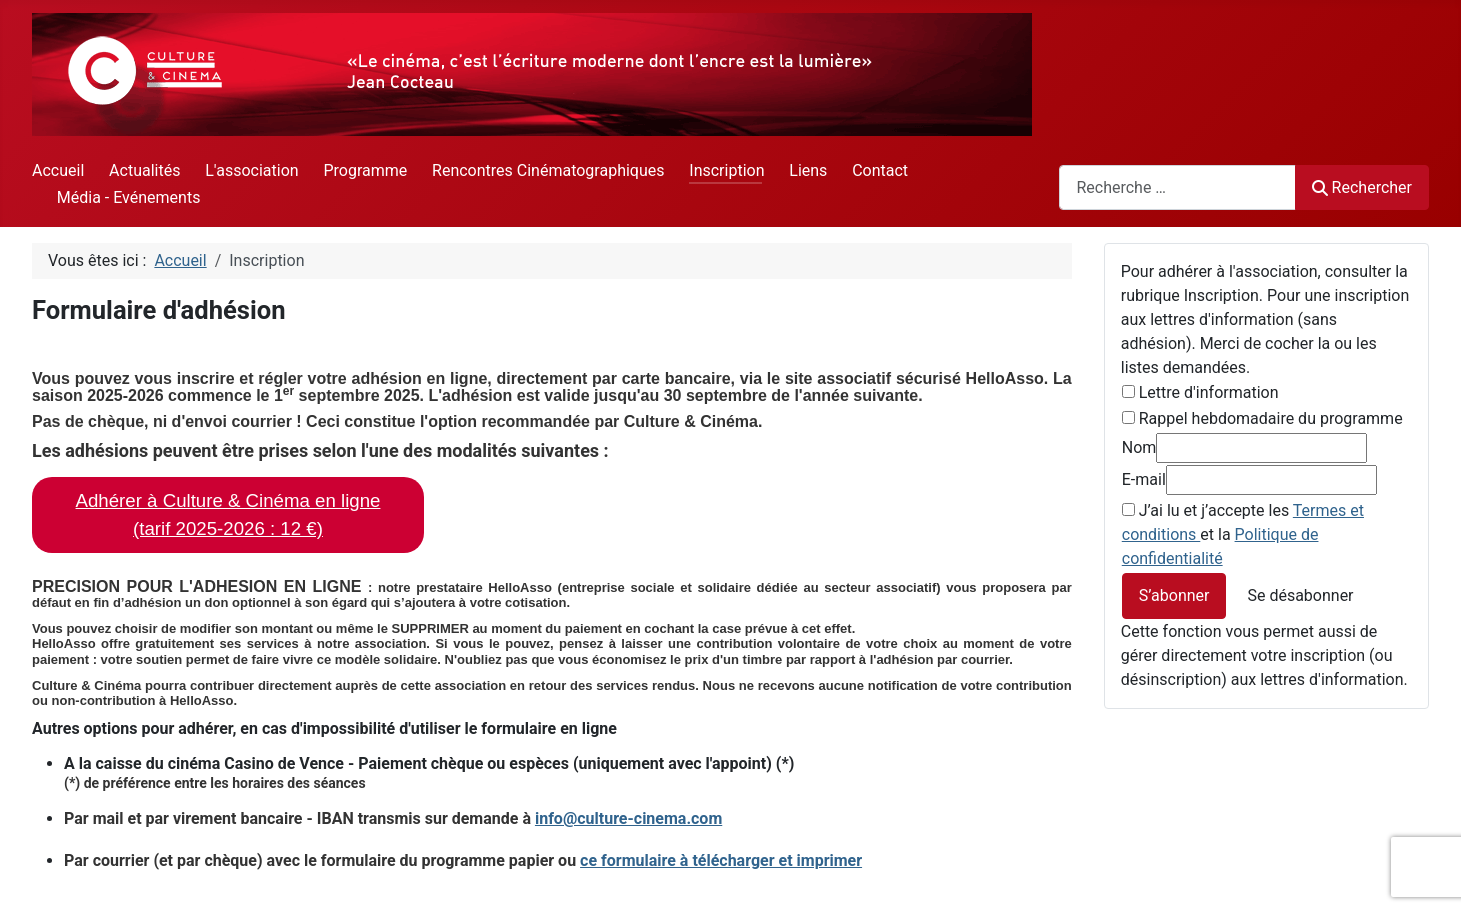 The height and width of the screenshot is (911, 1461). I want to click on Contact, so click(880, 170).